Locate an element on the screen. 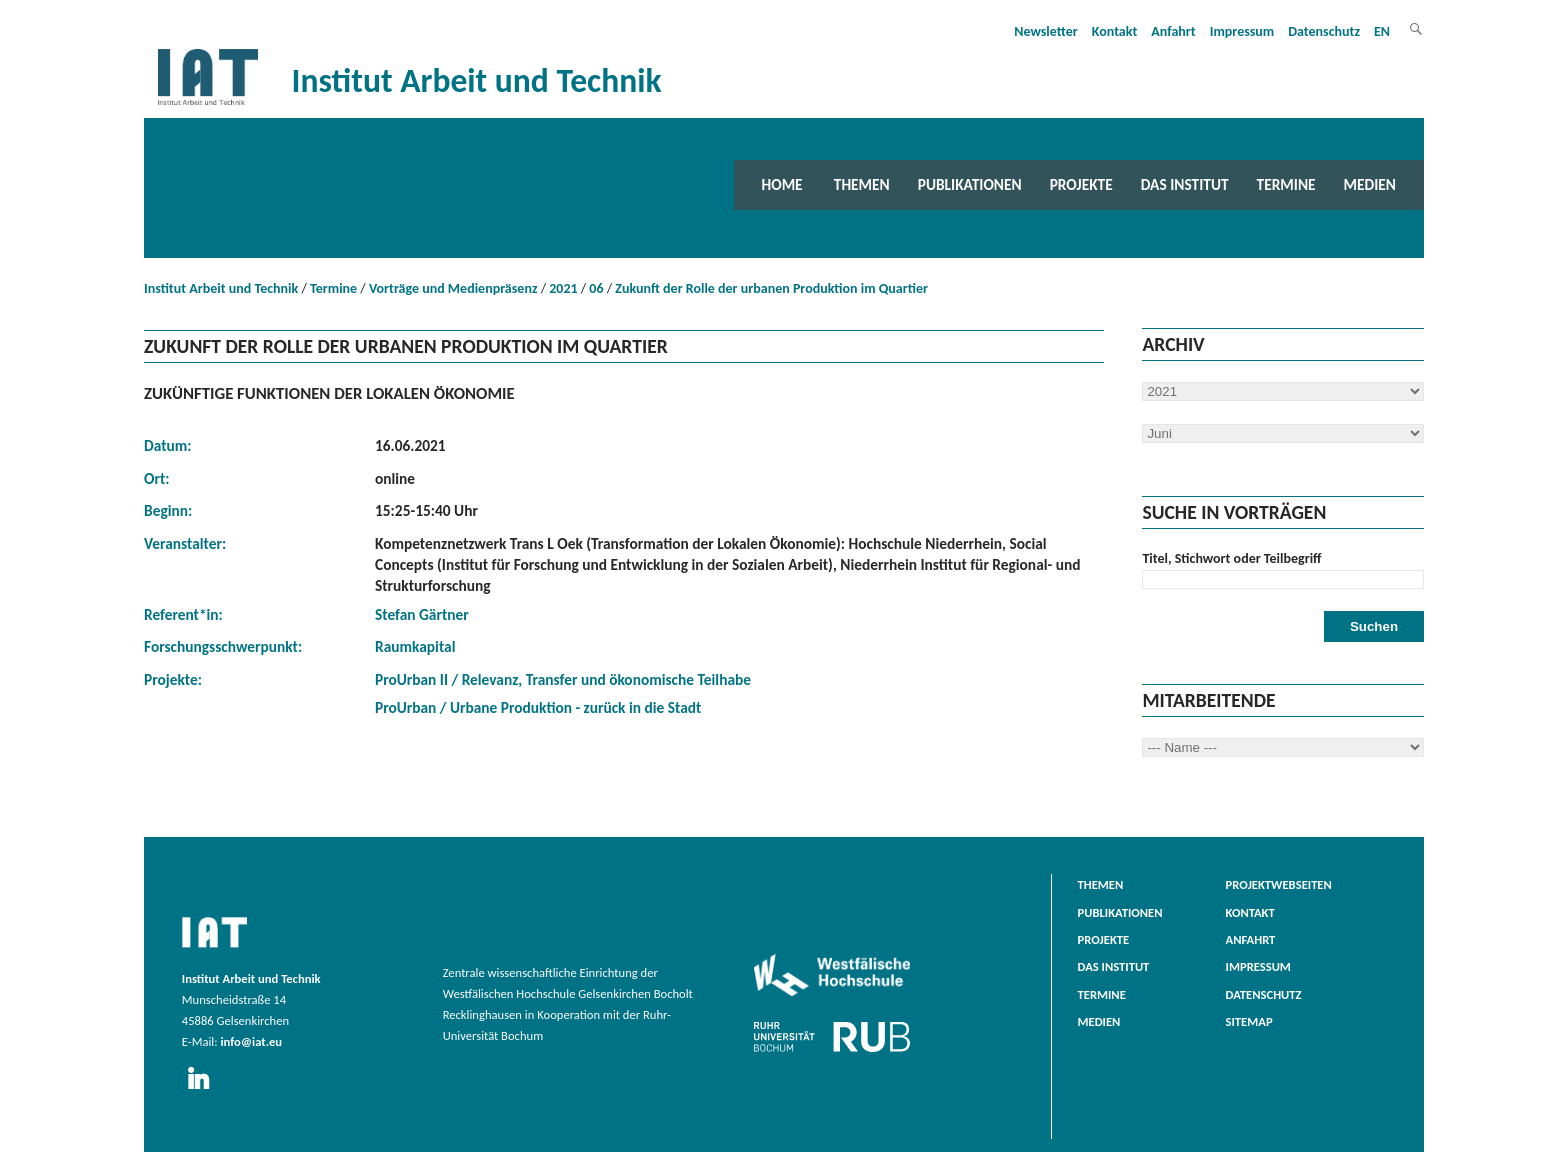 This screenshot has width=1568, height=1166. Anfahrt is located at coordinates (1173, 31).